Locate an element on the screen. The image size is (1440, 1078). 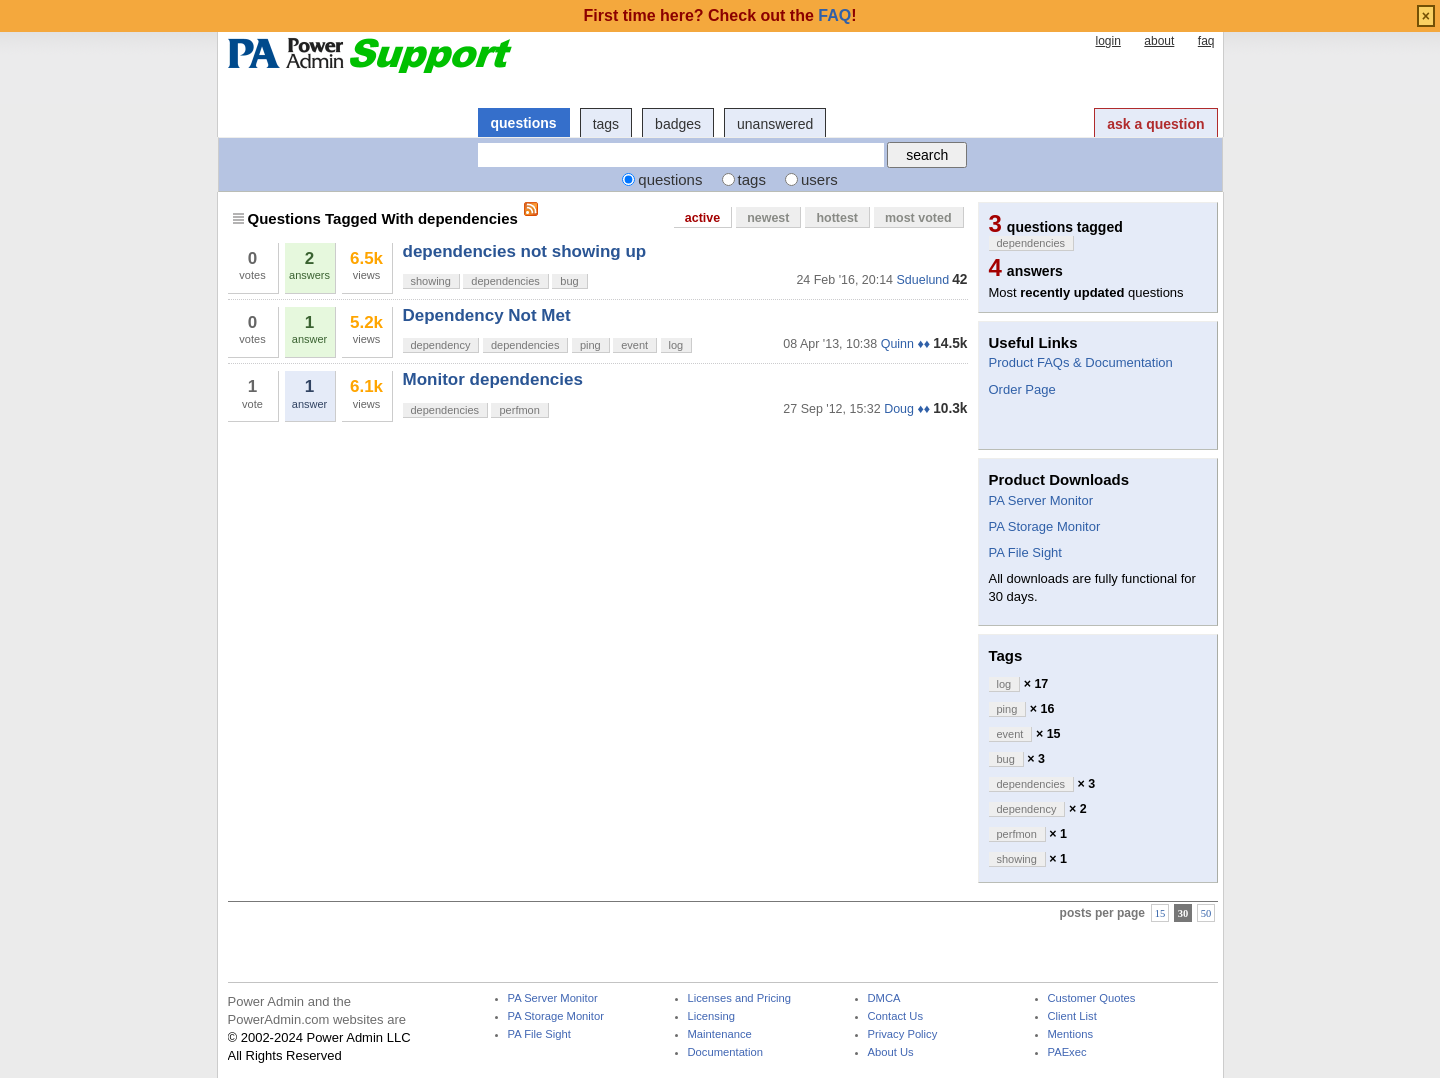
Quinn ♦♦ is located at coordinates (905, 344).